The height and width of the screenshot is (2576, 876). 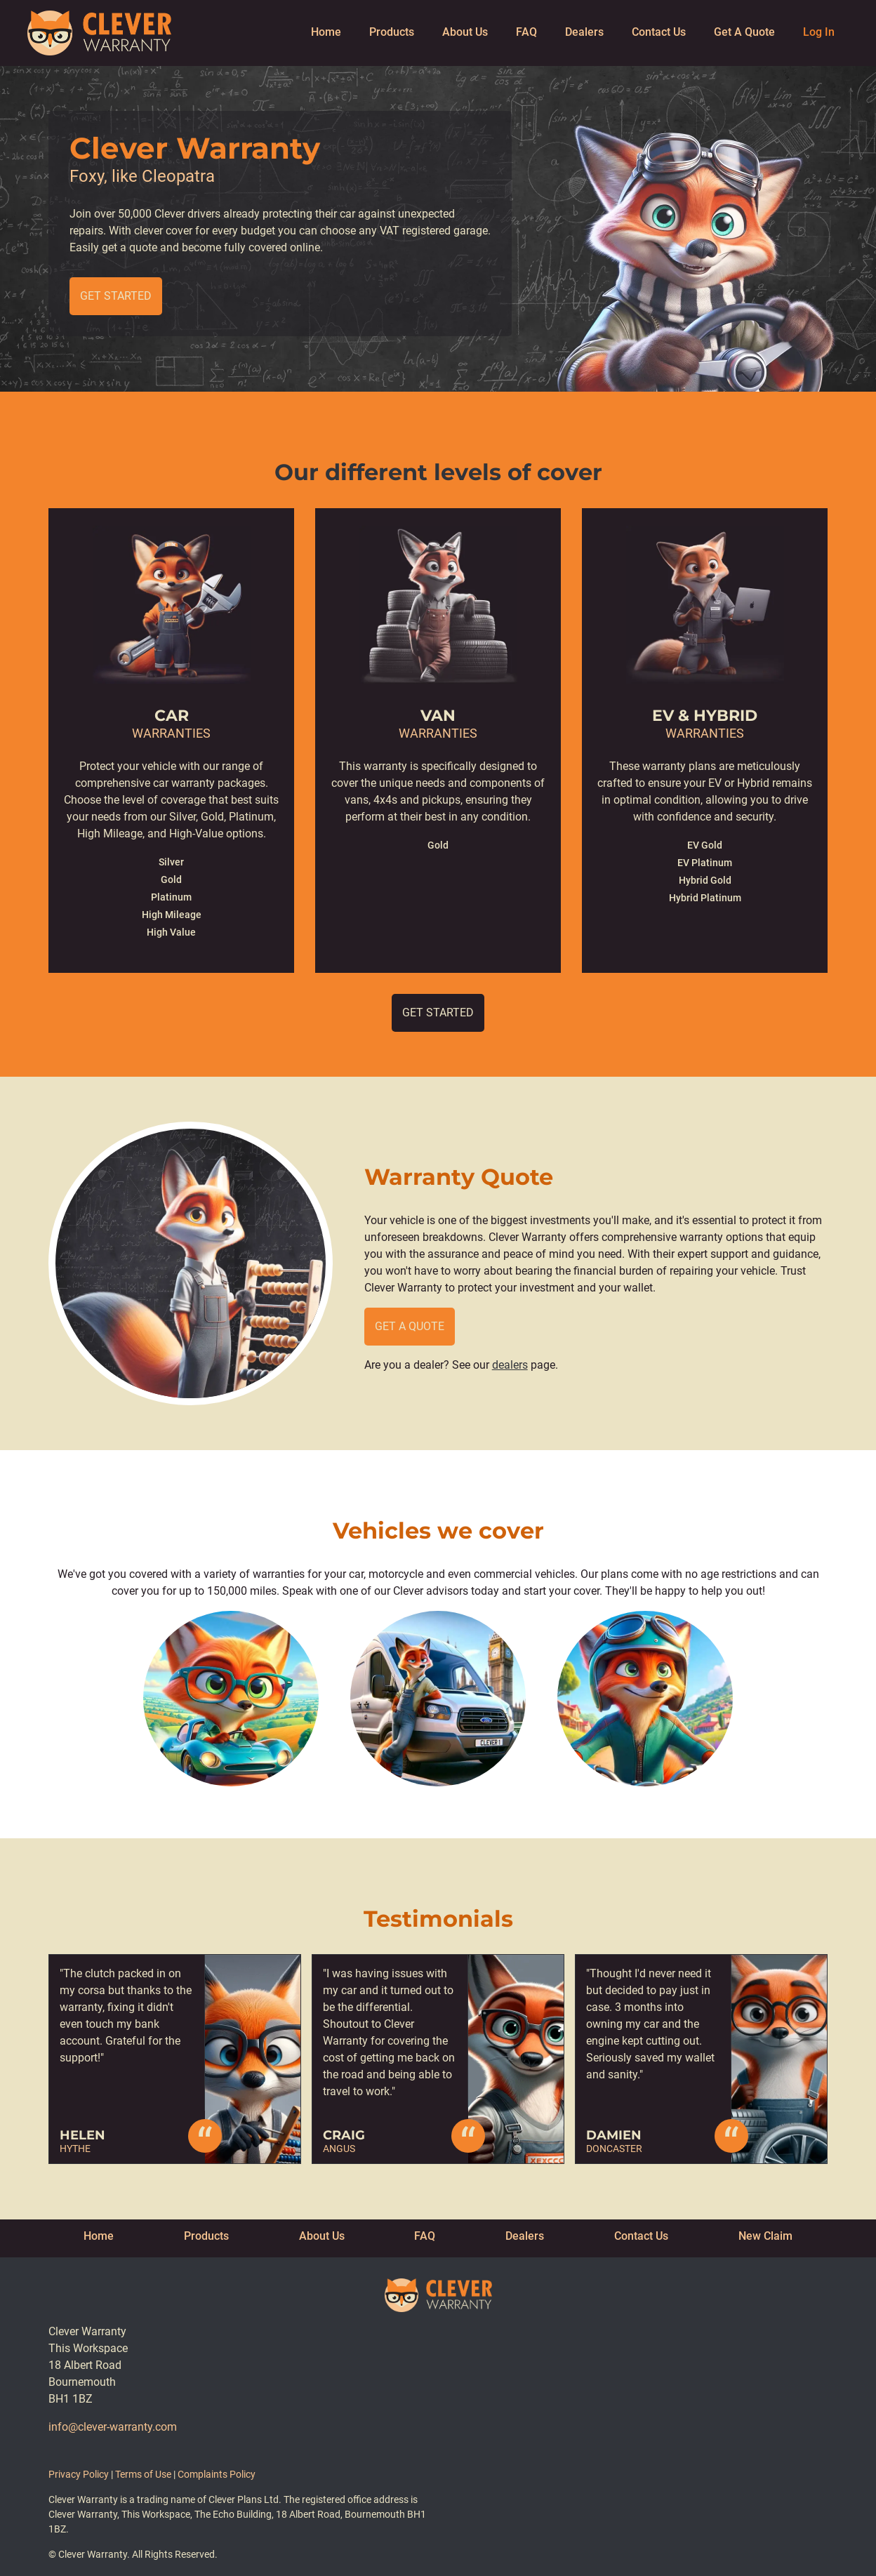 What do you see at coordinates (391, 32) in the screenshot?
I see `Products` at bounding box center [391, 32].